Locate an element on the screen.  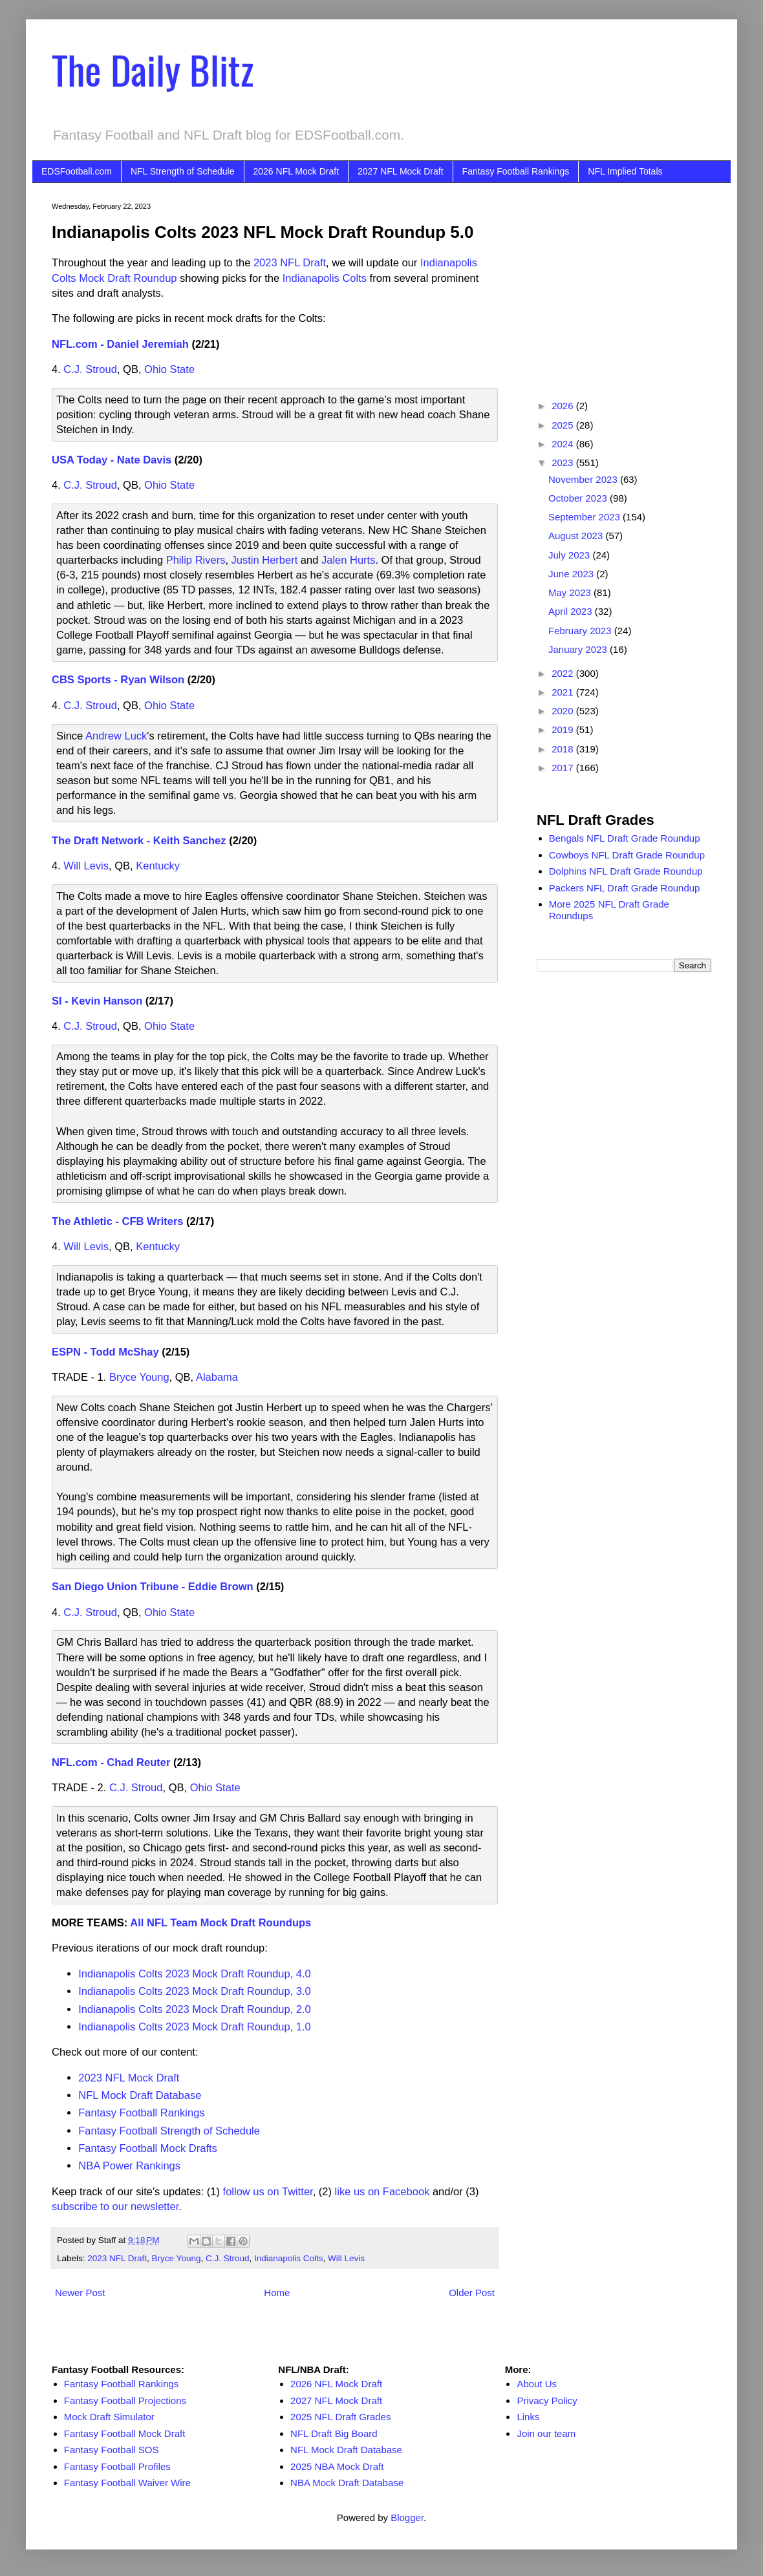
San Diego Union Tribune - Eddie Brown is located at coordinates (152, 1586).